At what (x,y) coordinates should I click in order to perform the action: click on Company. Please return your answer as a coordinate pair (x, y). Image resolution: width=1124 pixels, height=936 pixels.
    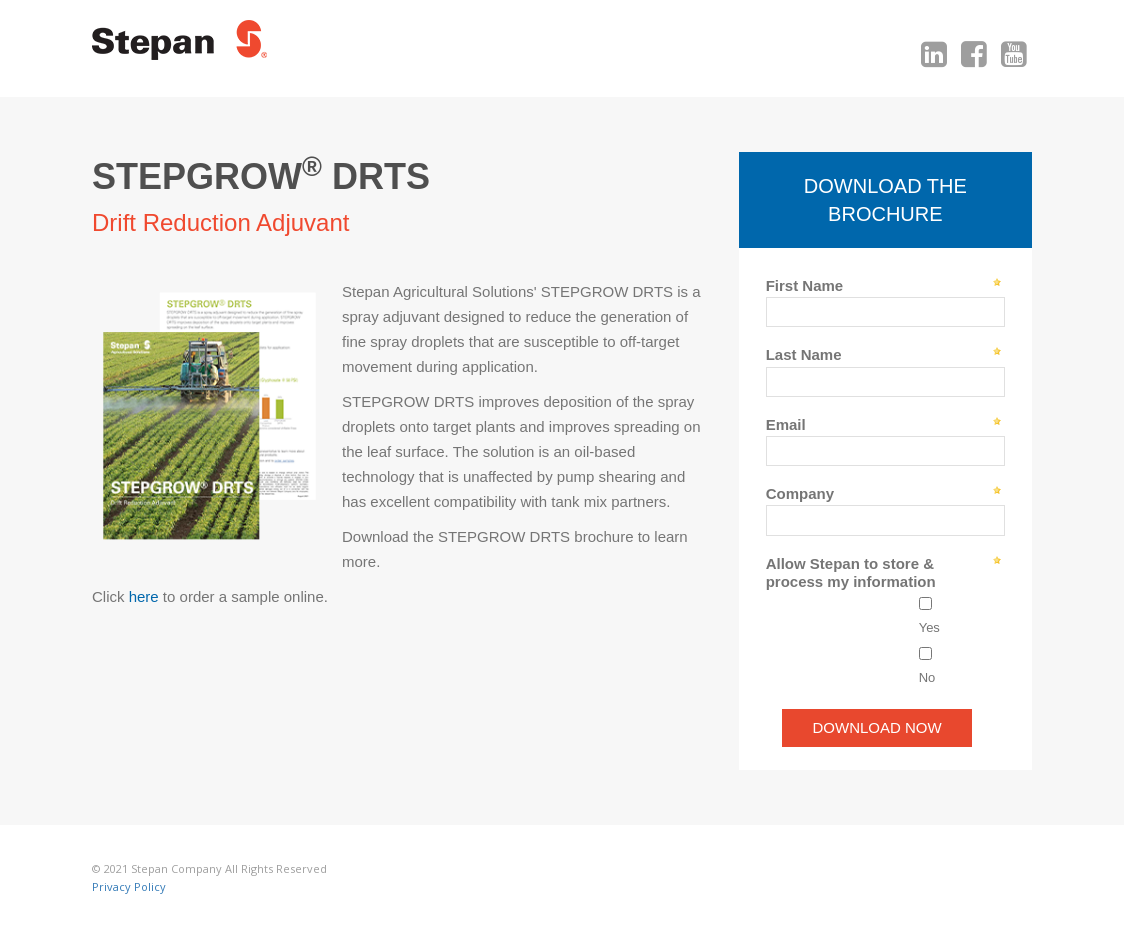
    Looking at the image, I should click on (800, 493).